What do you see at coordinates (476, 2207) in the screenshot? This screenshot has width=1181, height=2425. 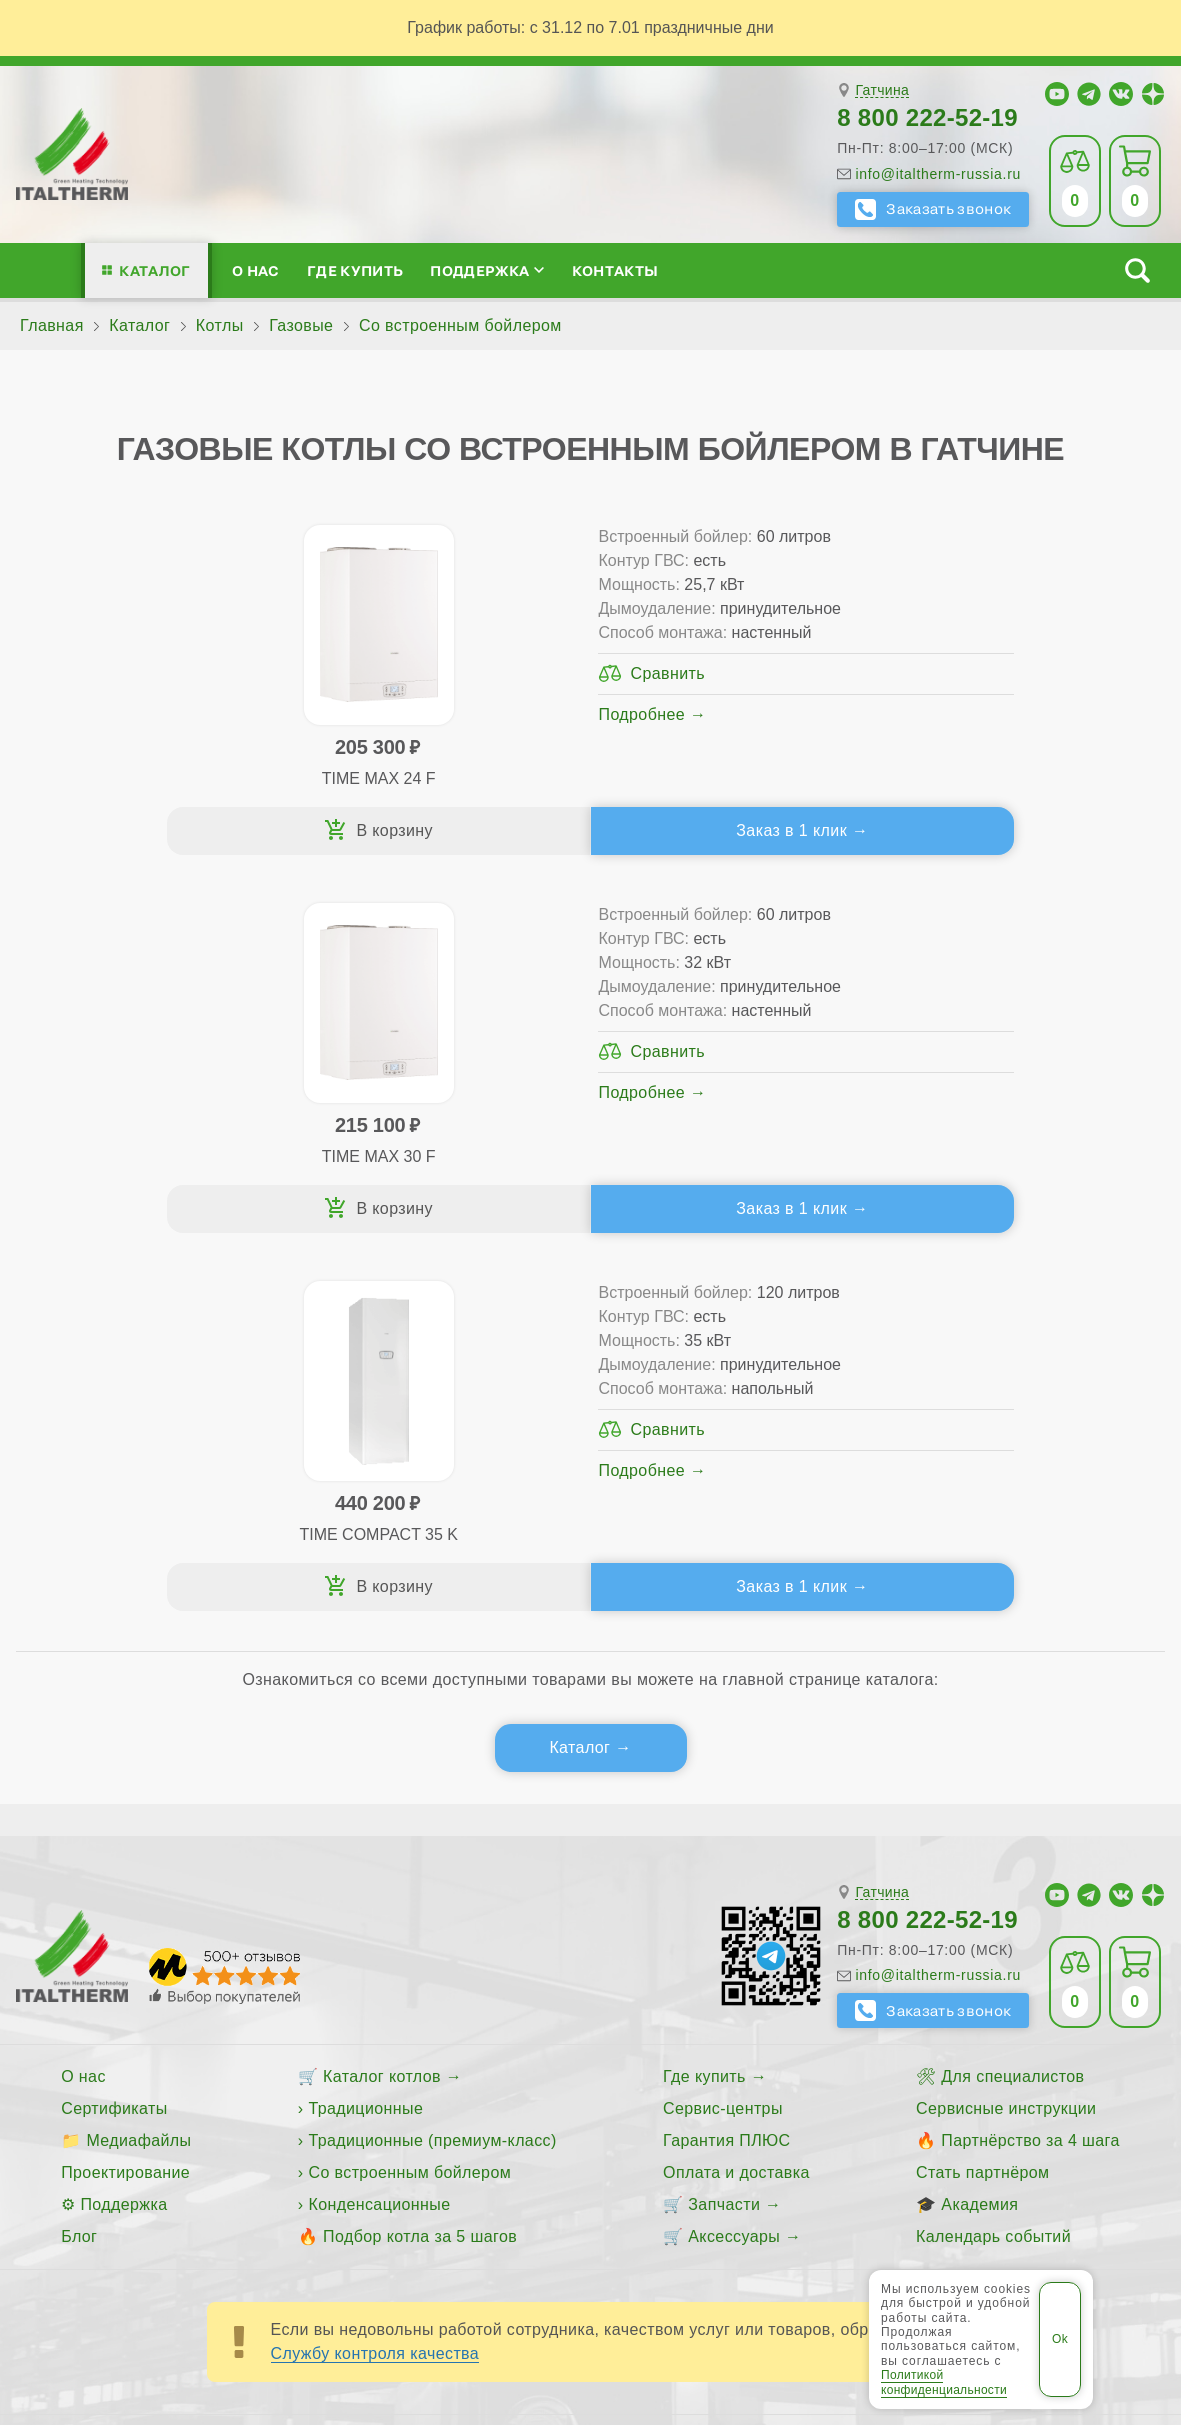 I see `Все категории каталога` at bounding box center [476, 2207].